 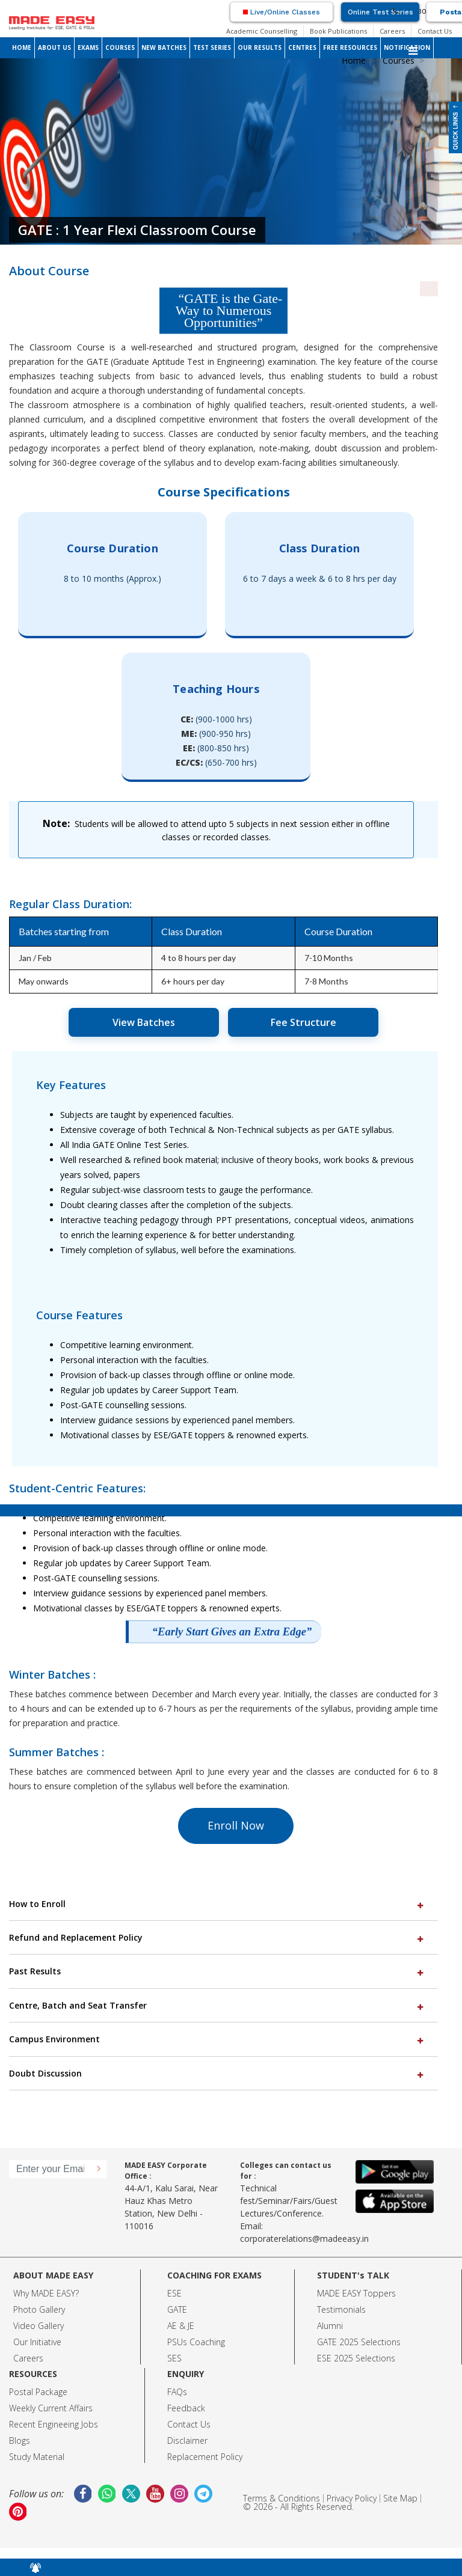 What do you see at coordinates (434, 30) in the screenshot?
I see `Contact Us` at bounding box center [434, 30].